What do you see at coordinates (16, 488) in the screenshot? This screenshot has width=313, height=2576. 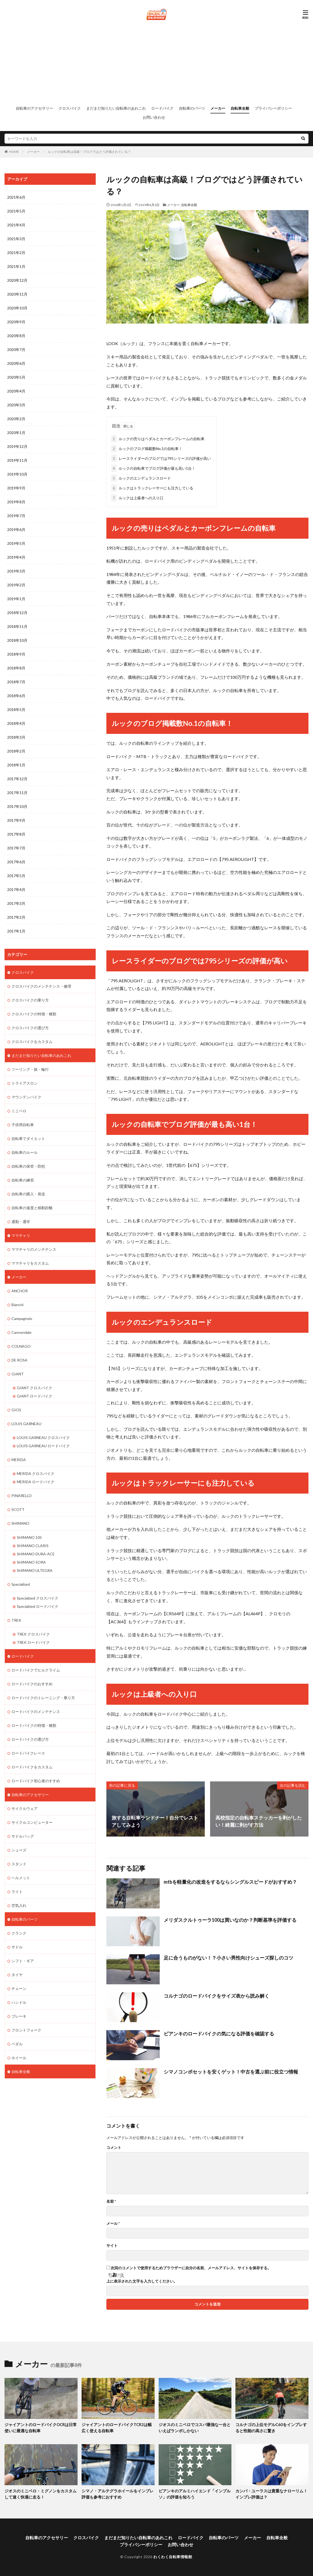 I see `2019年9月` at bounding box center [16, 488].